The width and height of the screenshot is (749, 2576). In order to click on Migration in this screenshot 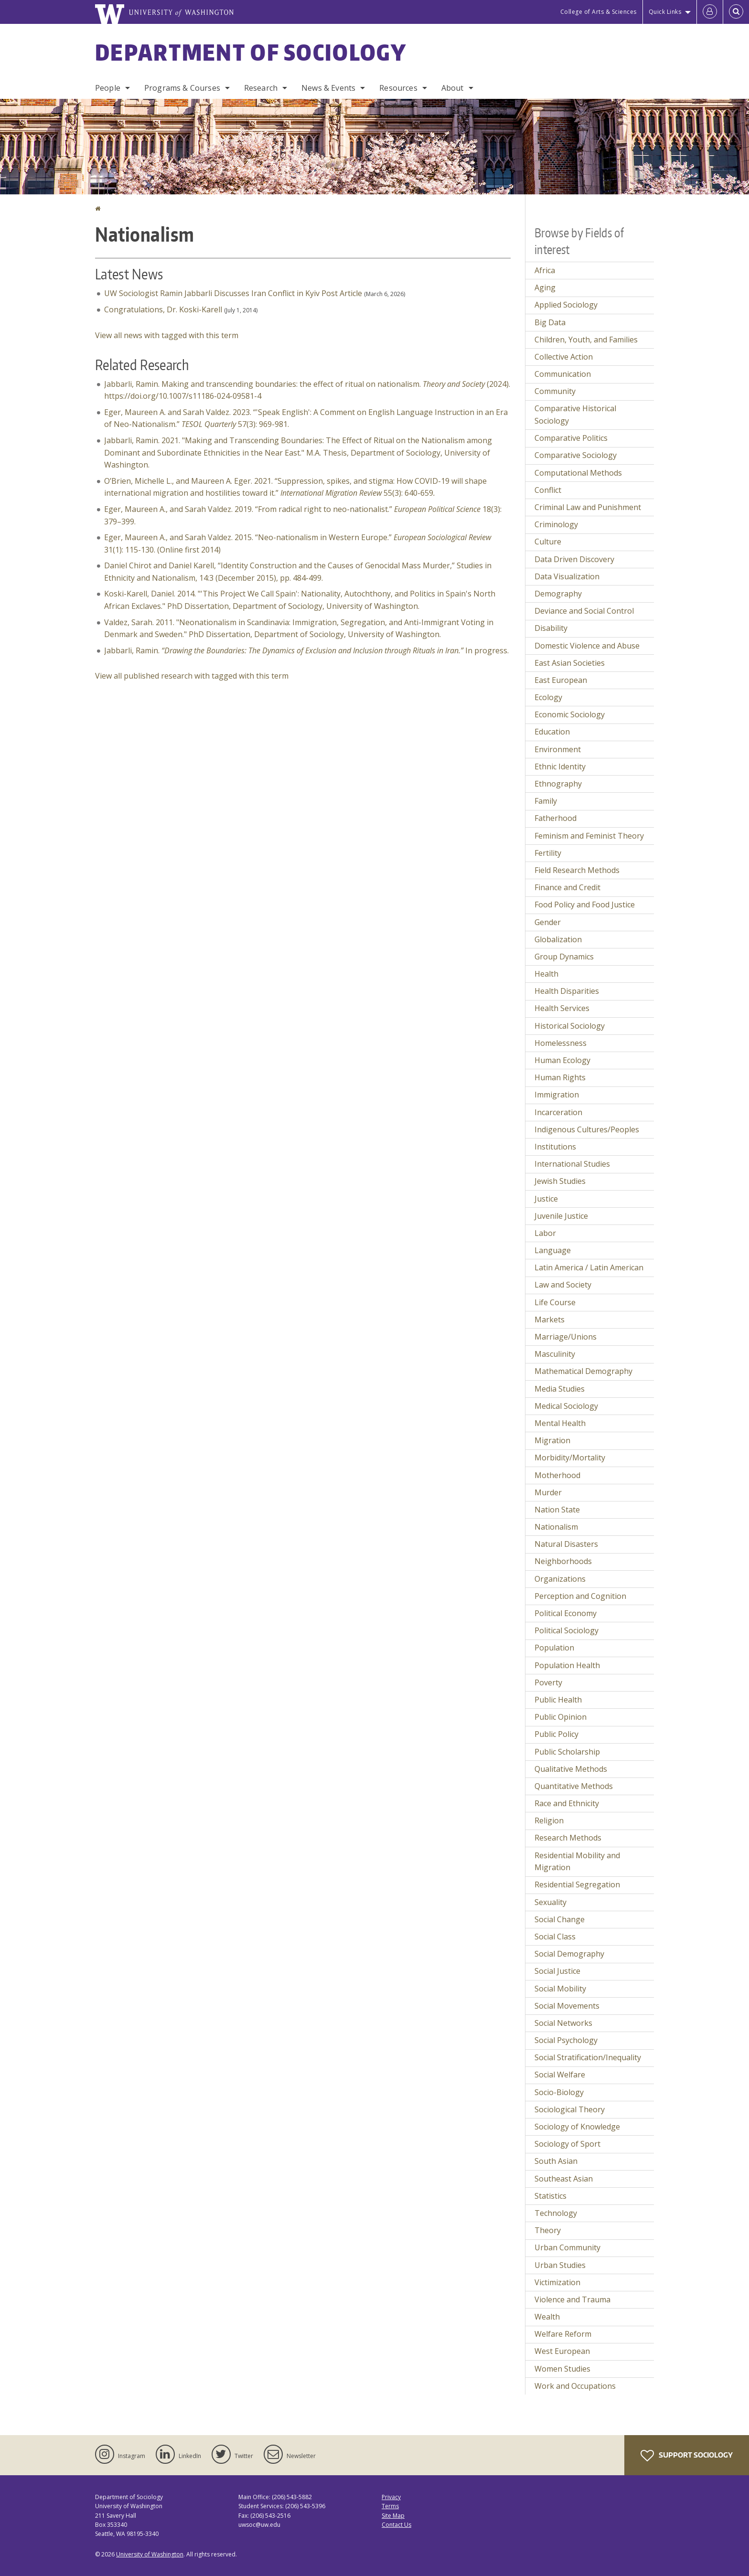, I will do `click(552, 1440)`.